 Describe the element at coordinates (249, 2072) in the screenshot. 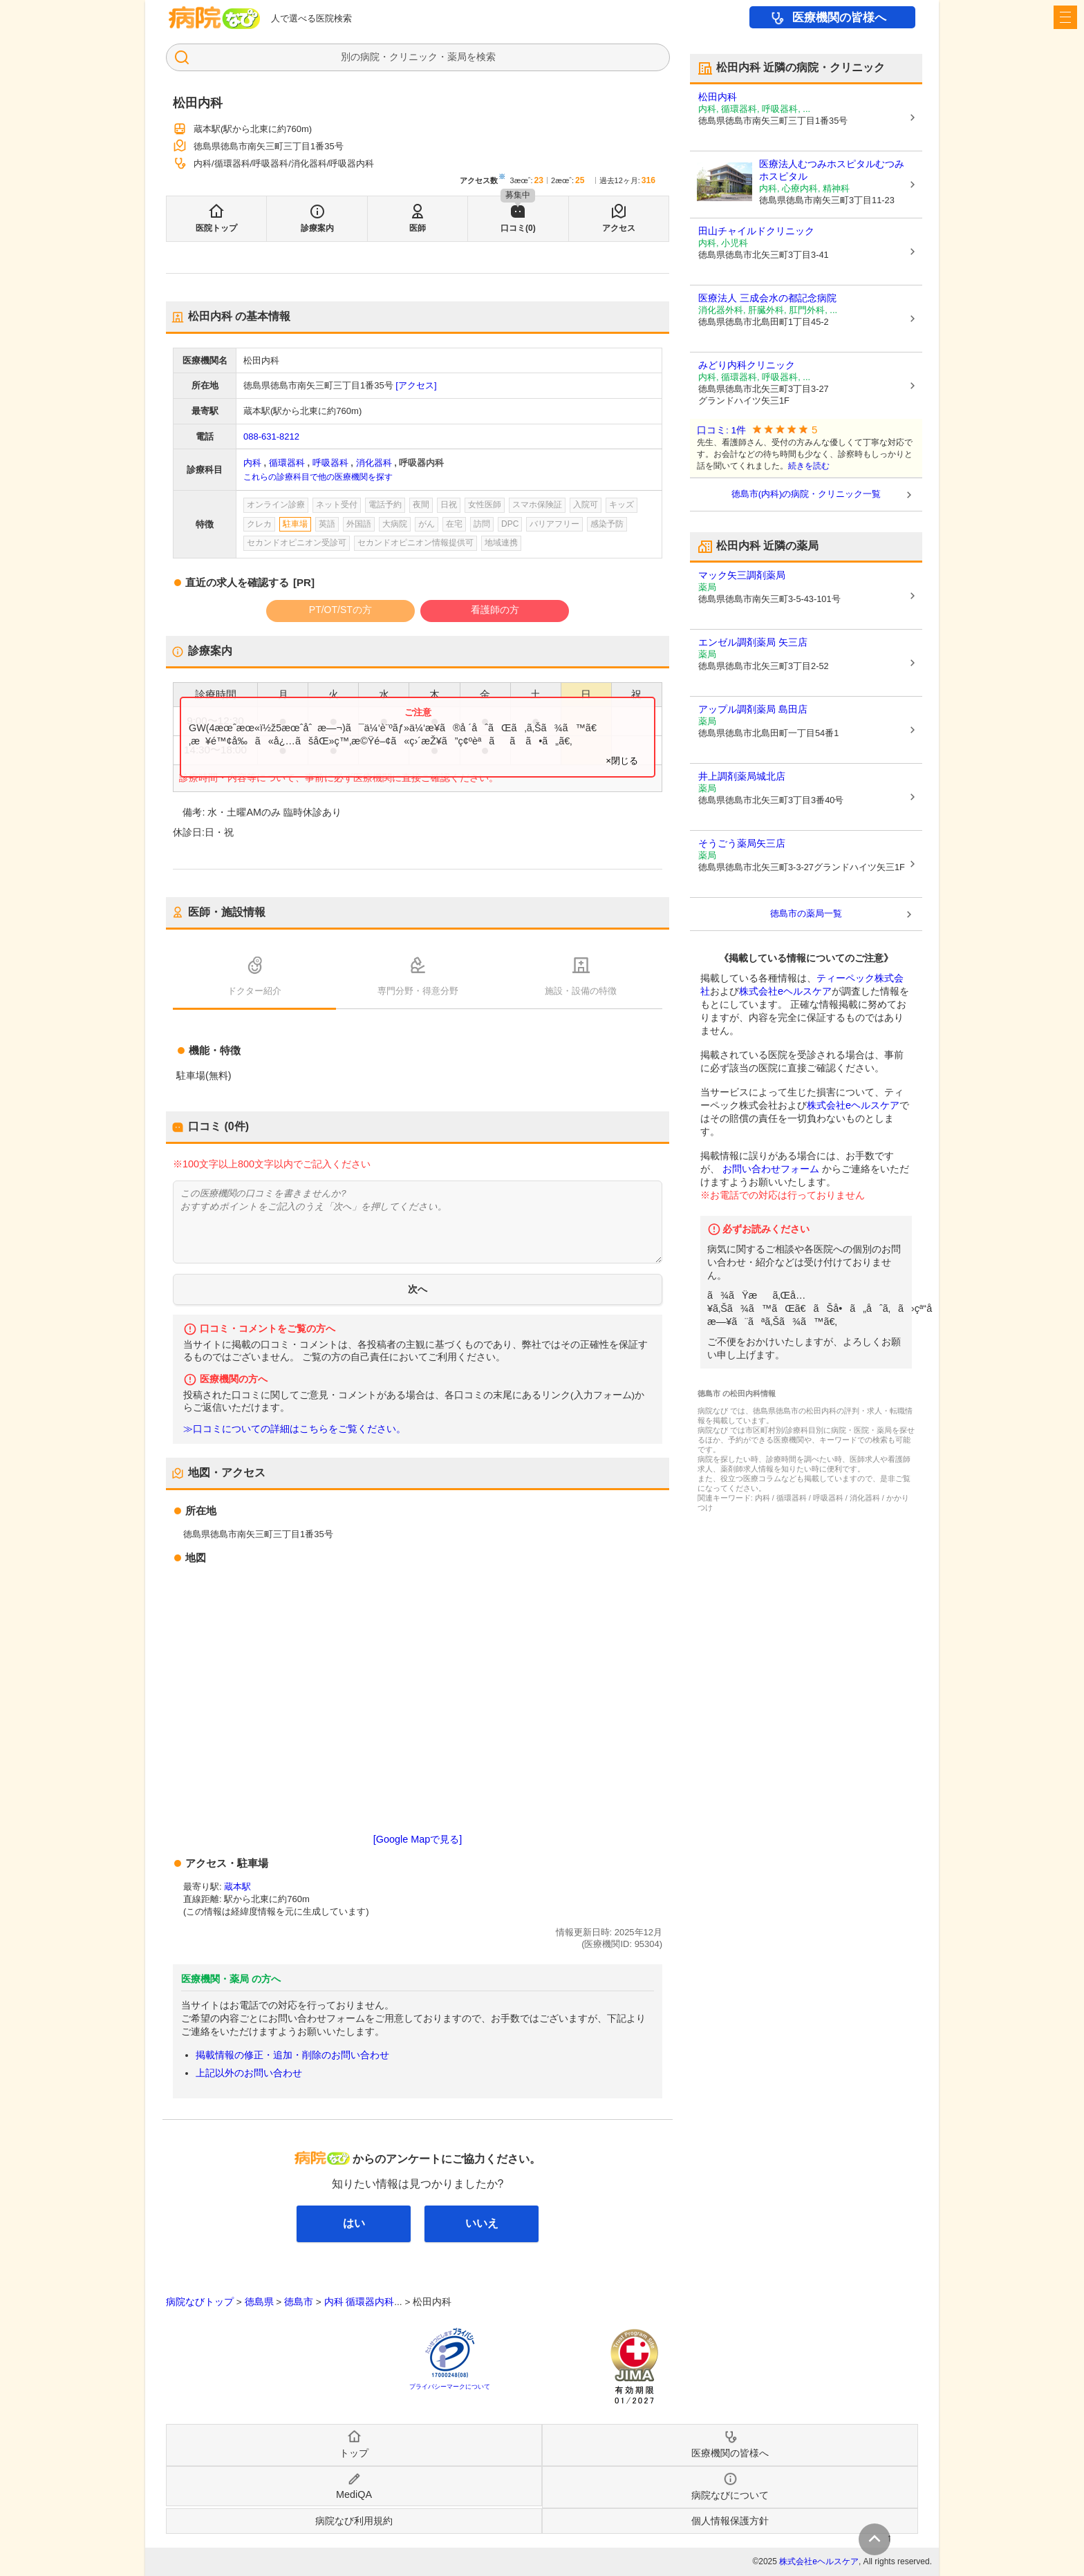

I see `上記以外のお問い合わせ` at that location.